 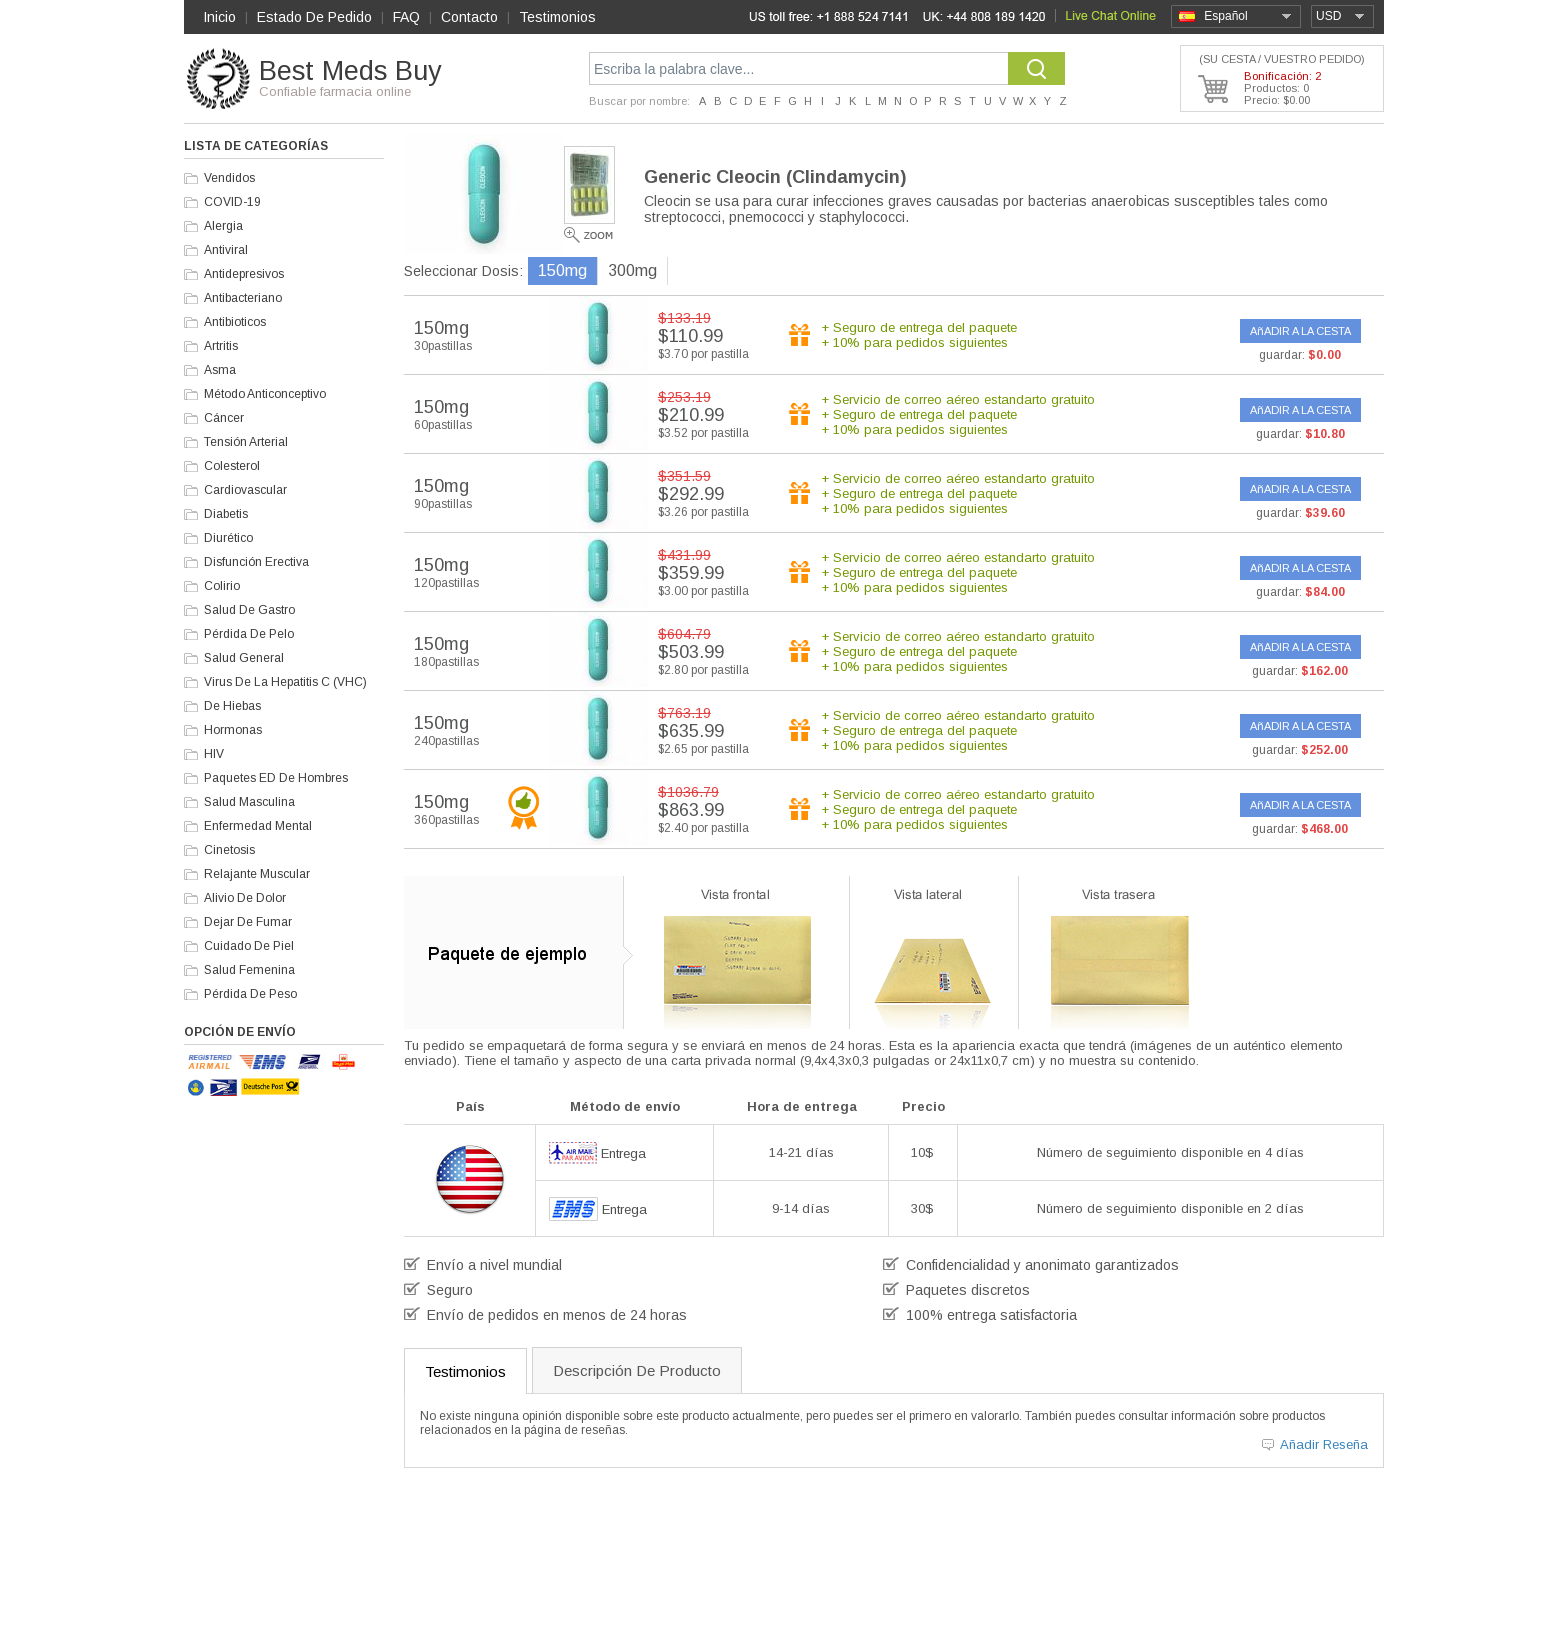 I want to click on Alivio De Dolor, so click(x=245, y=898).